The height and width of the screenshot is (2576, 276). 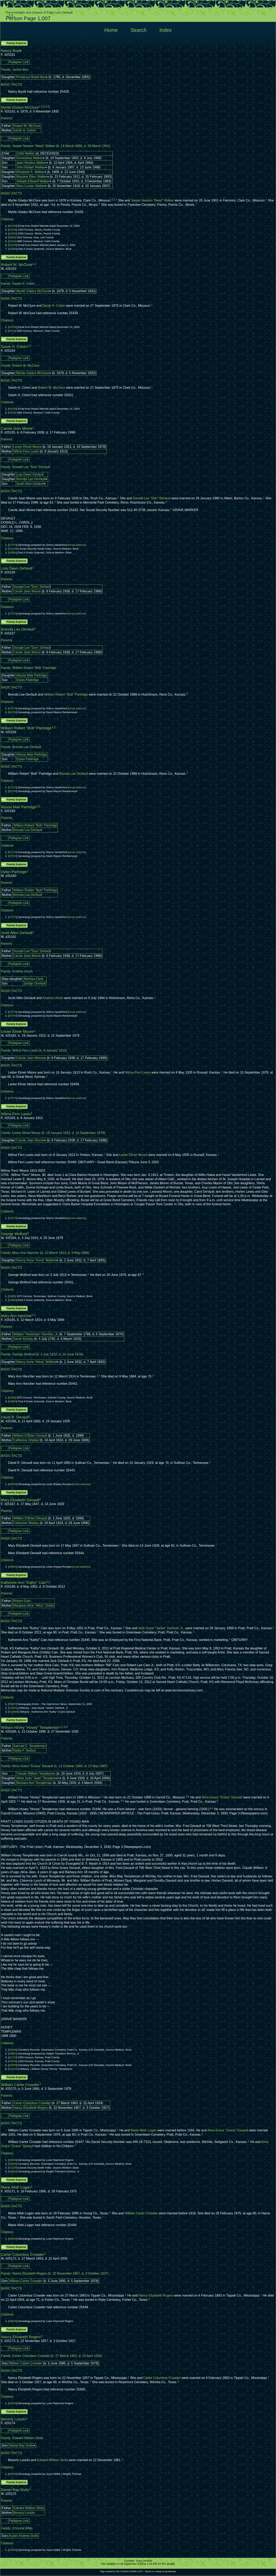 What do you see at coordinates (12, 237) in the screenshot?
I see `S832` at bounding box center [12, 237].